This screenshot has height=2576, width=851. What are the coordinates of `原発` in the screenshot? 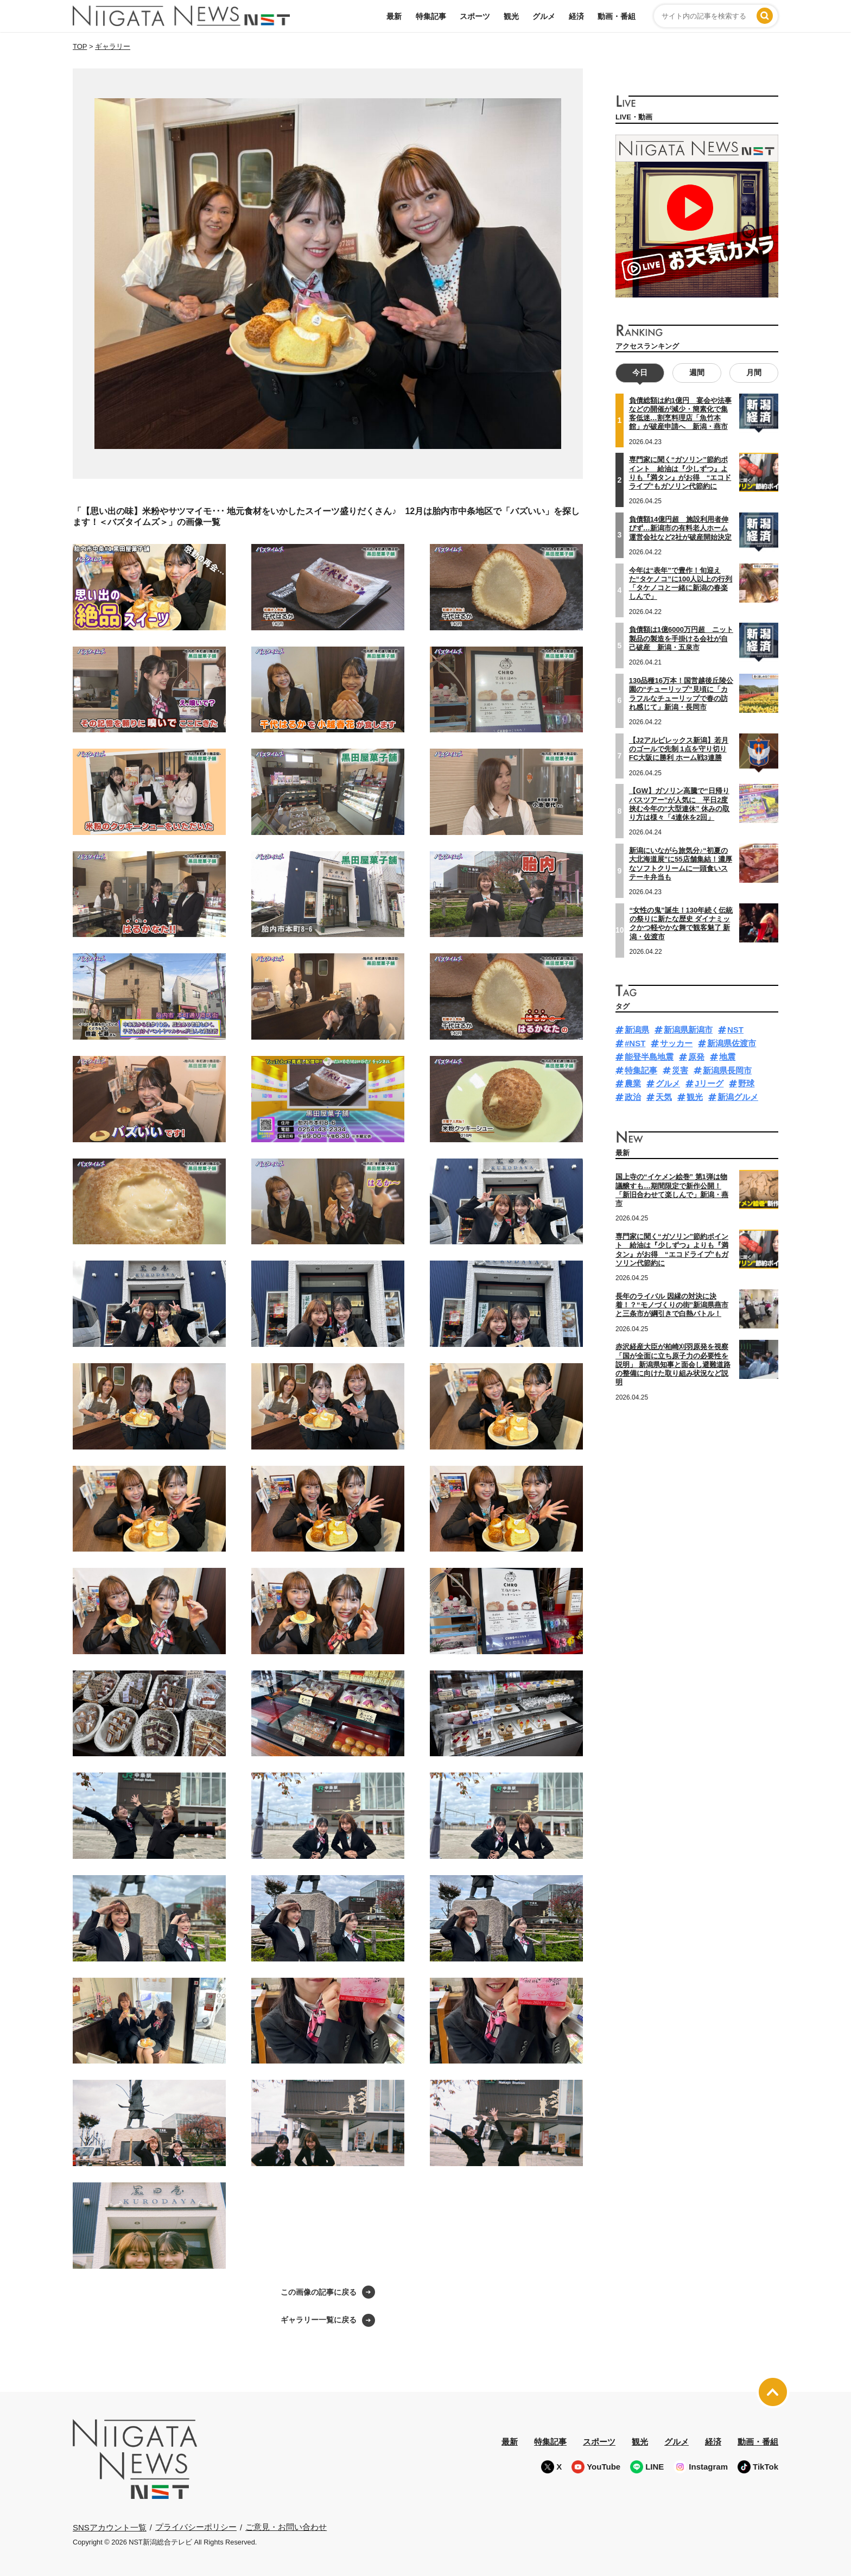 It's located at (696, 1056).